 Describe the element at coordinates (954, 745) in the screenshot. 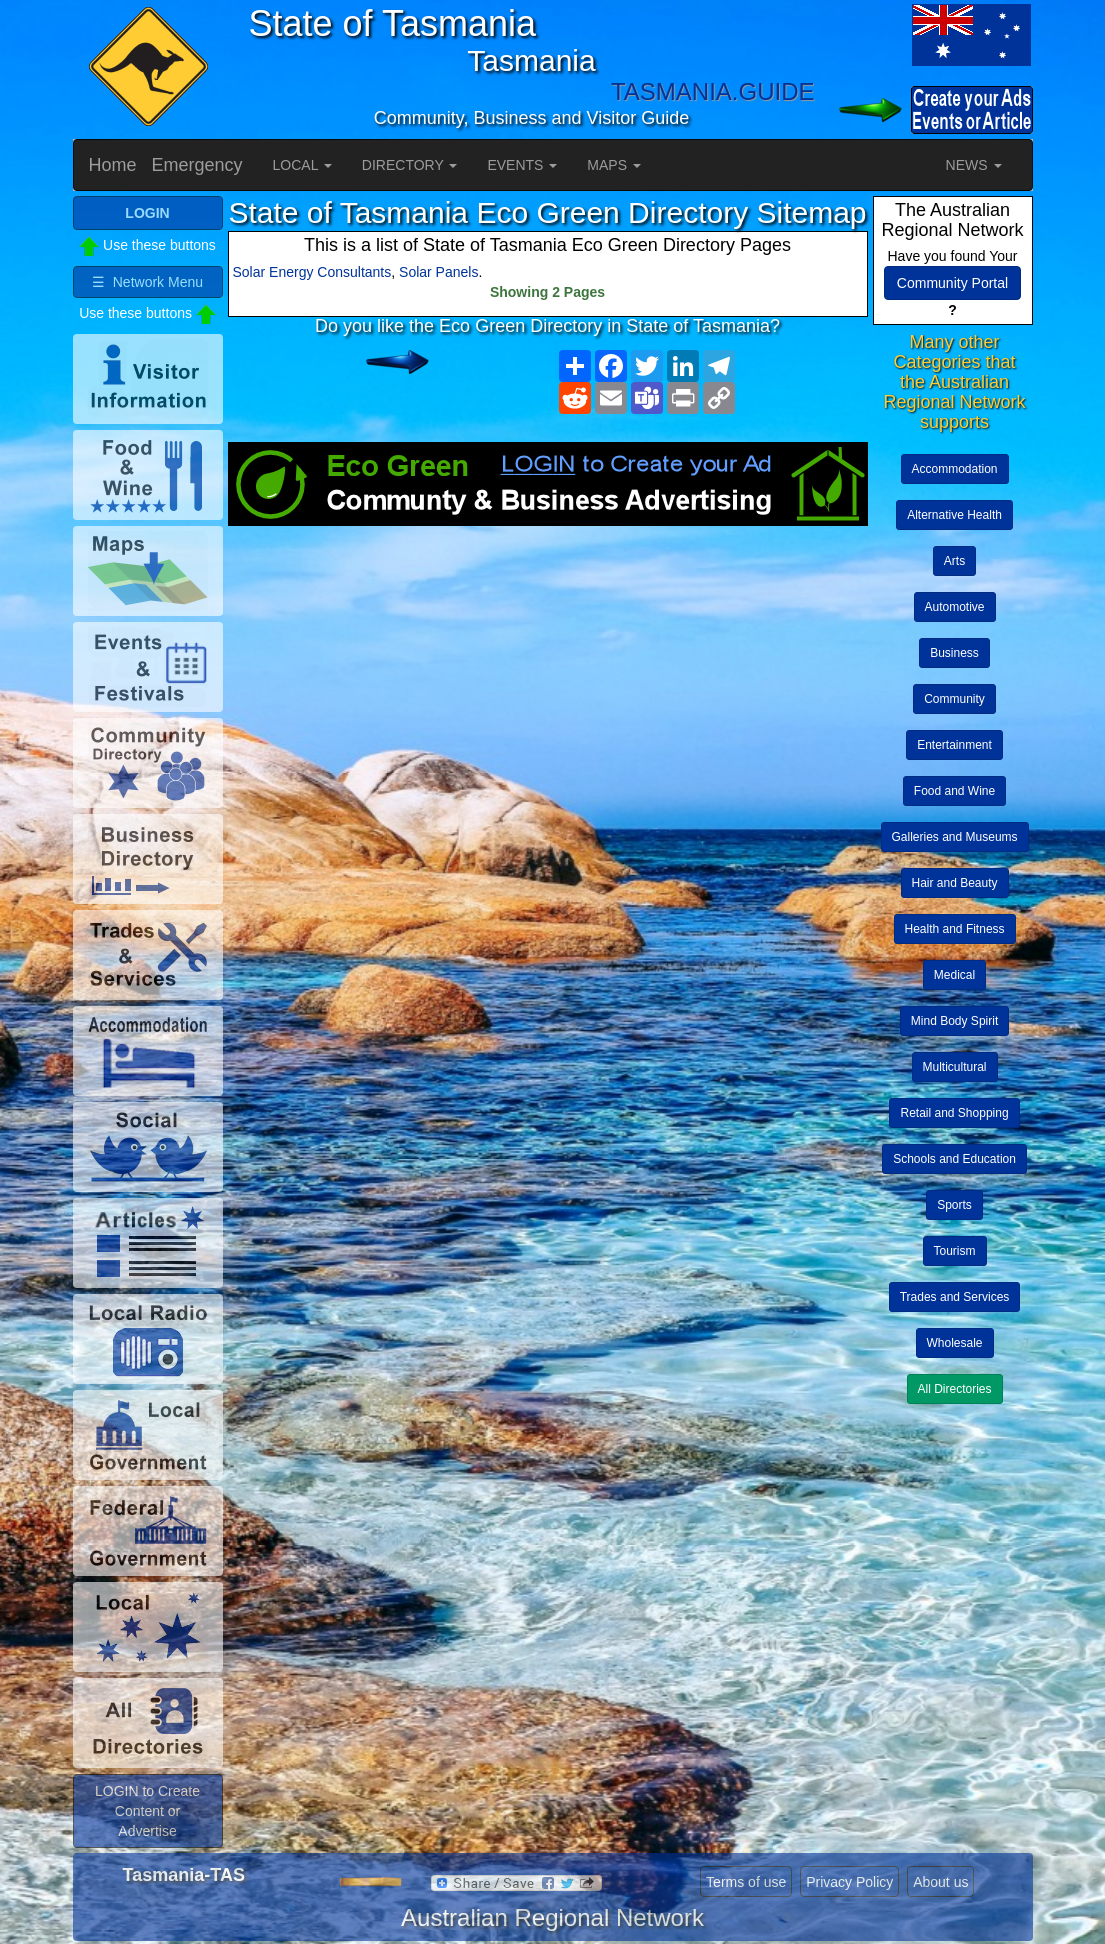

I see `Entertainment [button]` at that location.